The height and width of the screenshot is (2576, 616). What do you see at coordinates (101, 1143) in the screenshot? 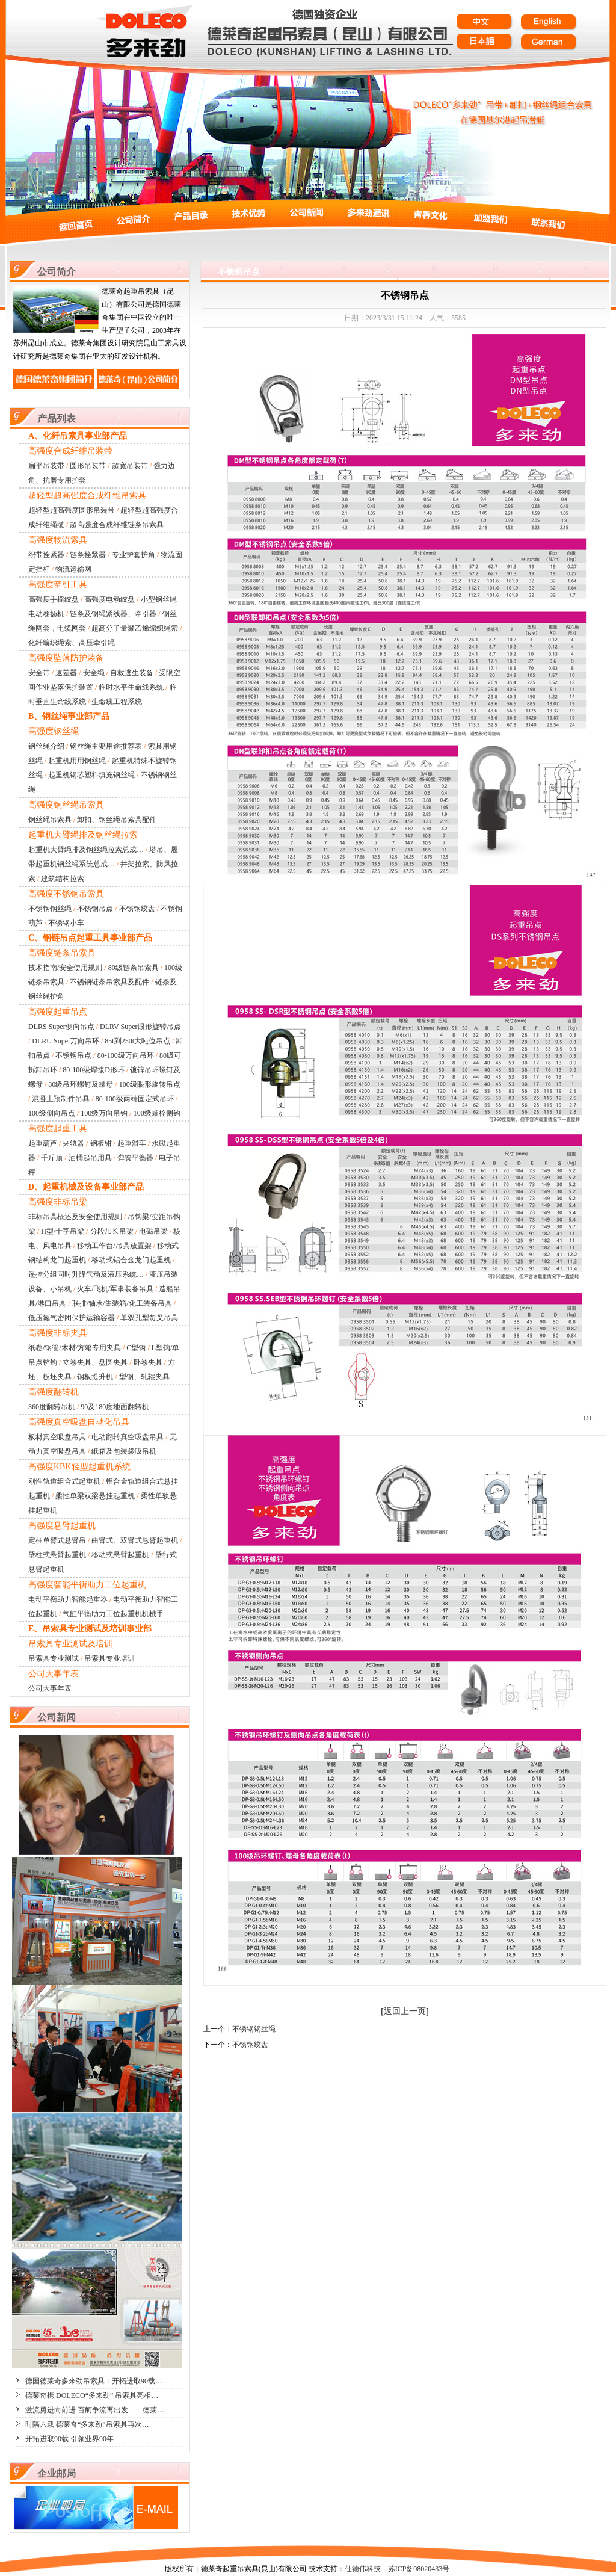
I see `钢板钳` at bounding box center [101, 1143].